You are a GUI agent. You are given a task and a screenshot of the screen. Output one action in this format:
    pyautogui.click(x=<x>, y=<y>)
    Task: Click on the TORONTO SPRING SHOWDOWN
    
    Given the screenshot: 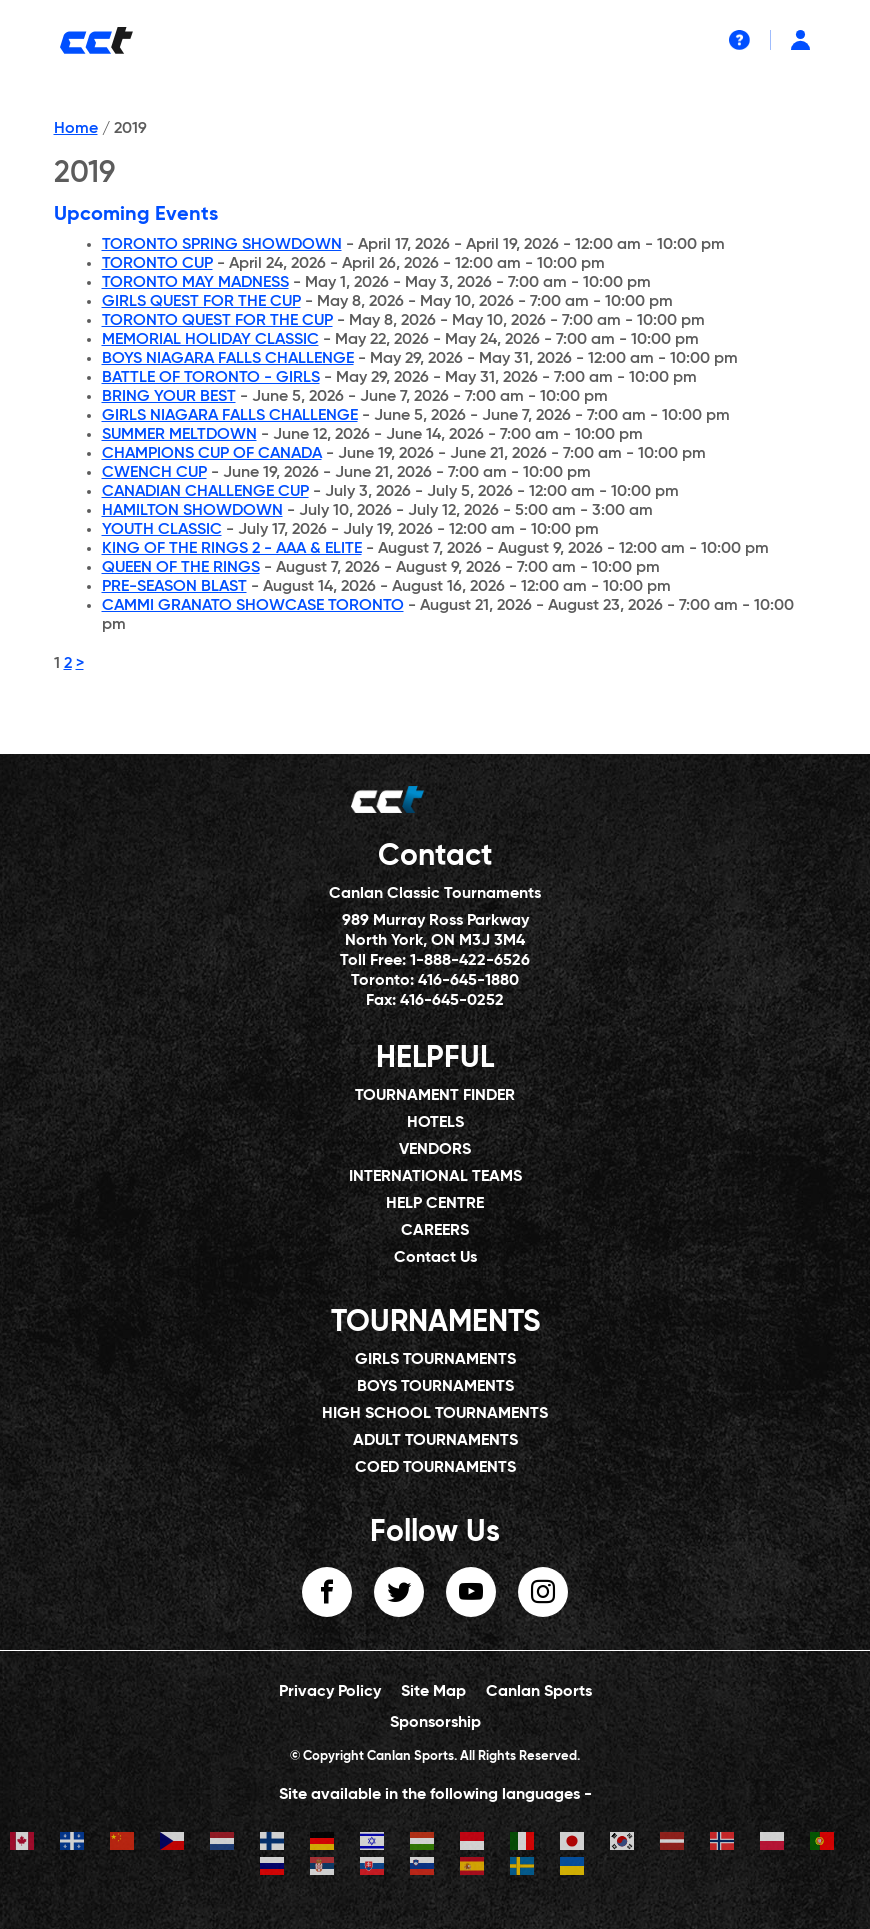 What is the action you would take?
    pyautogui.click(x=222, y=245)
    